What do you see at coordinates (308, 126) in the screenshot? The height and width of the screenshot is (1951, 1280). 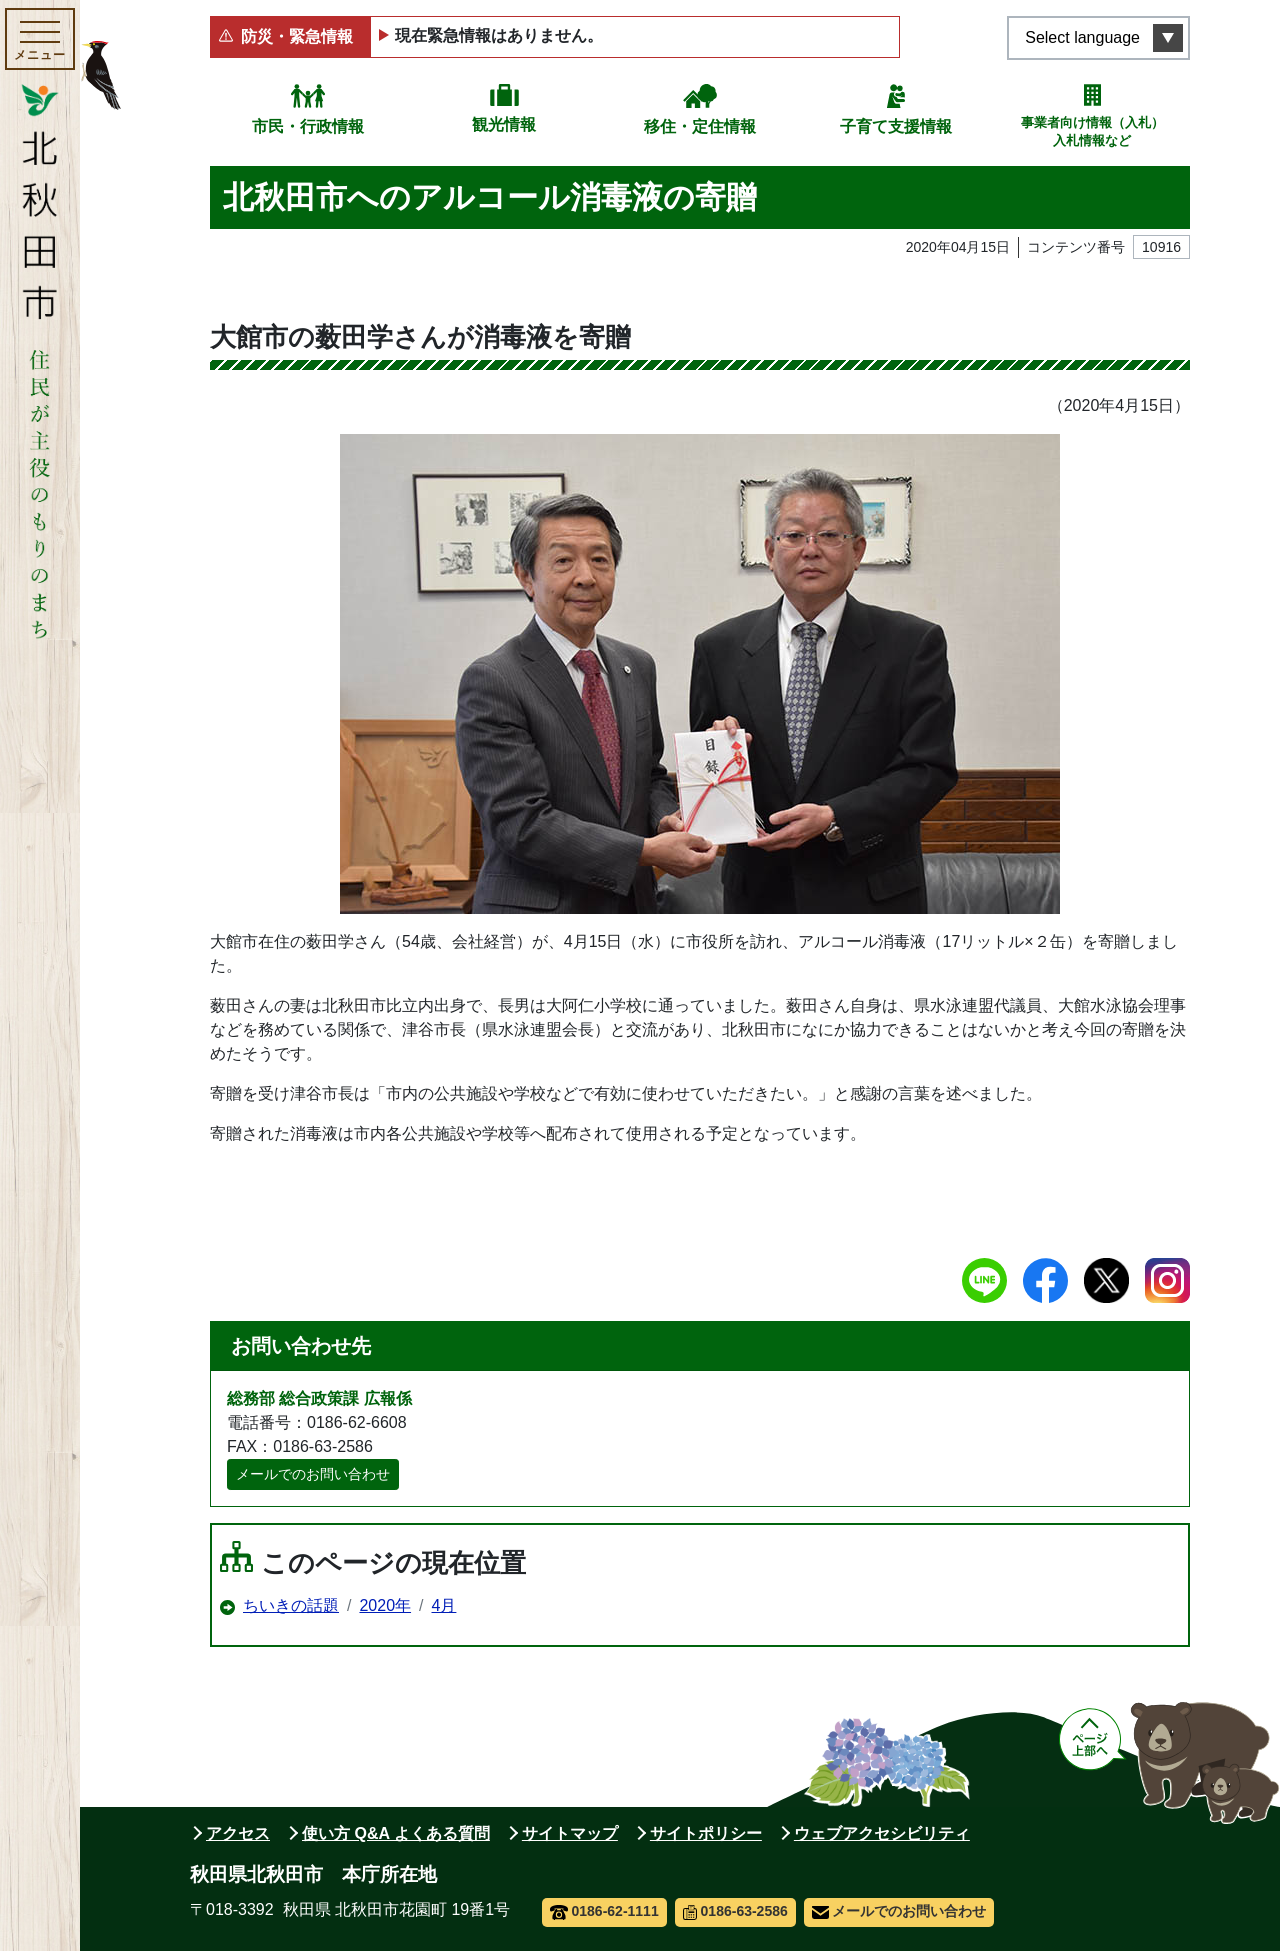 I see `市民・行政情報` at bounding box center [308, 126].